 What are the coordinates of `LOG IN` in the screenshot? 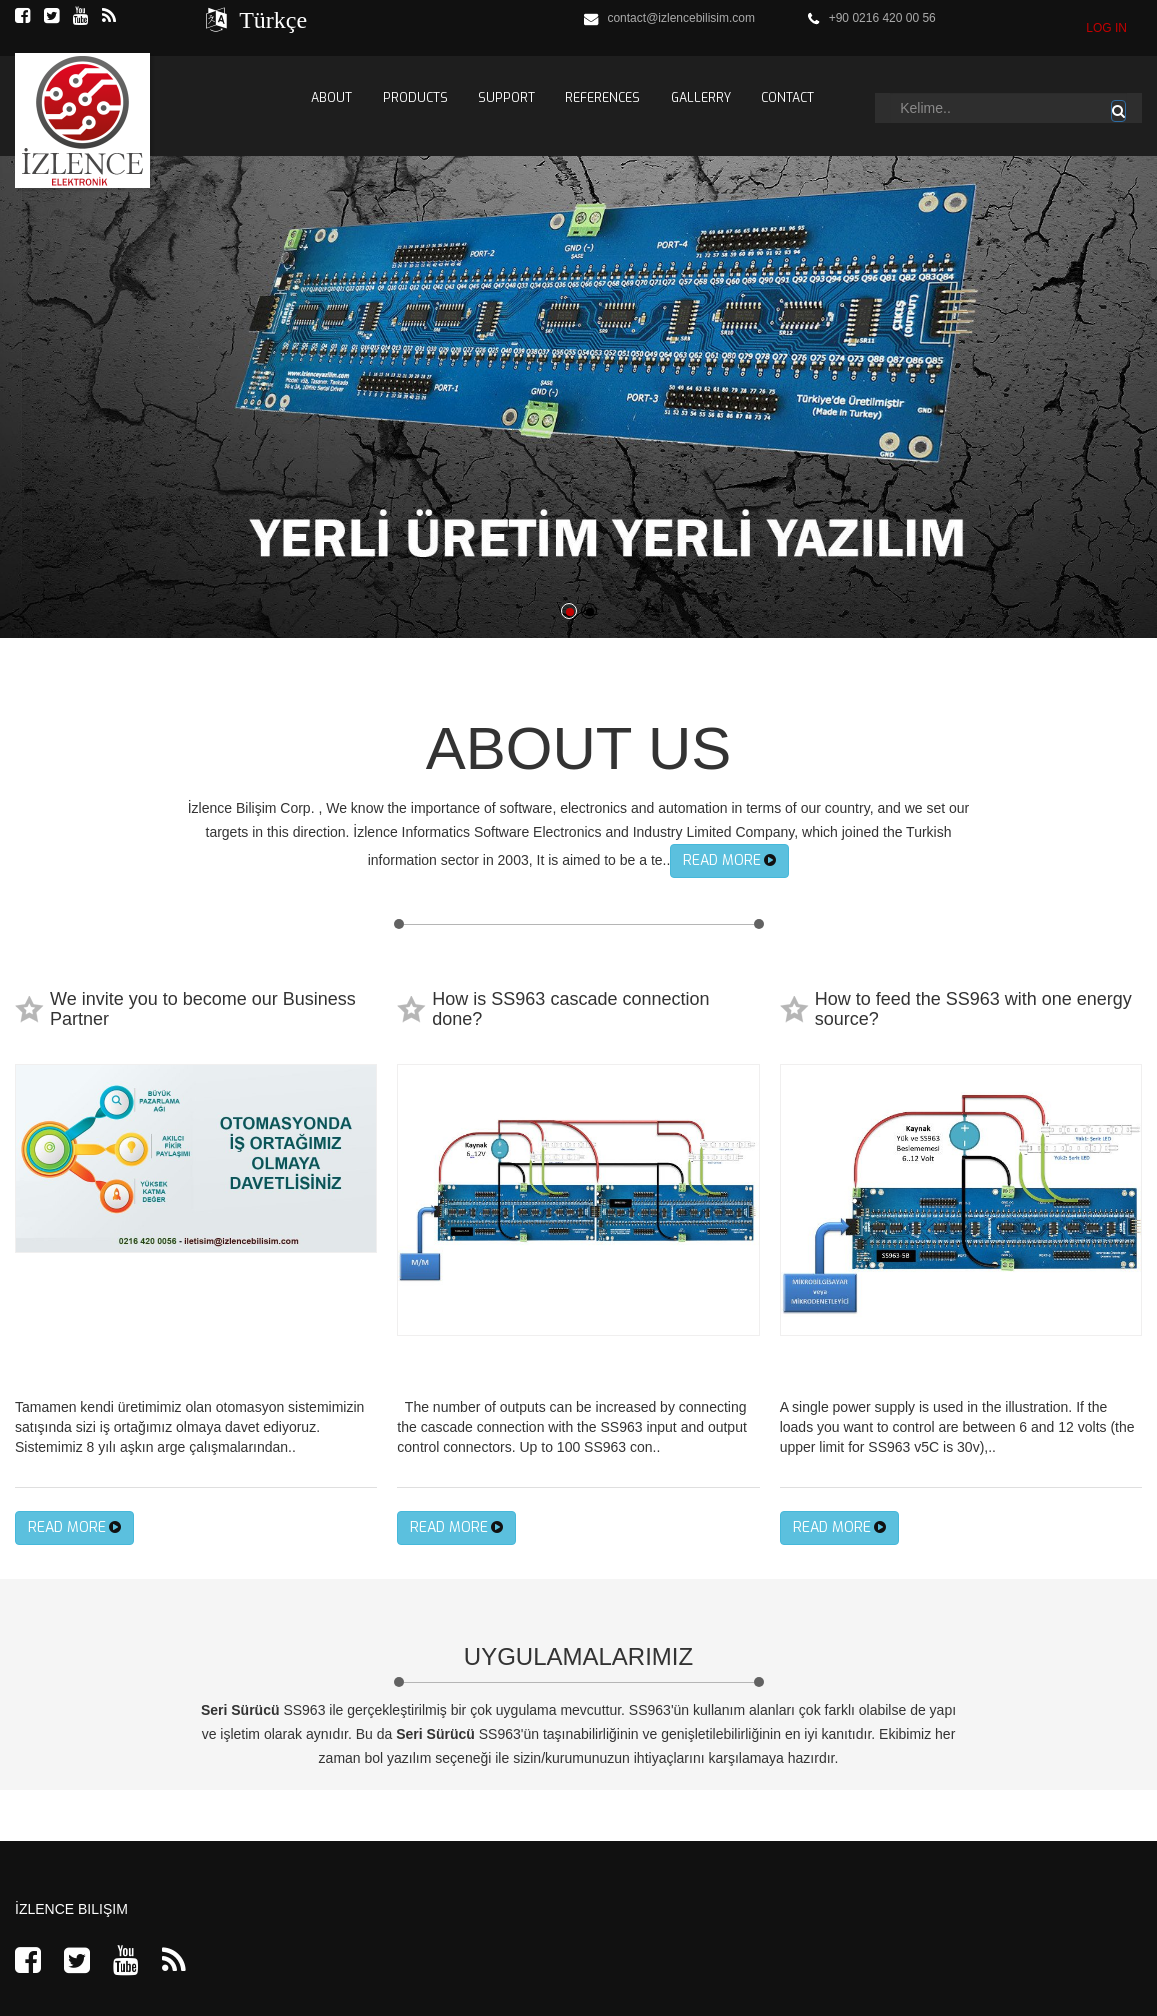 It's located at (1106, 28).